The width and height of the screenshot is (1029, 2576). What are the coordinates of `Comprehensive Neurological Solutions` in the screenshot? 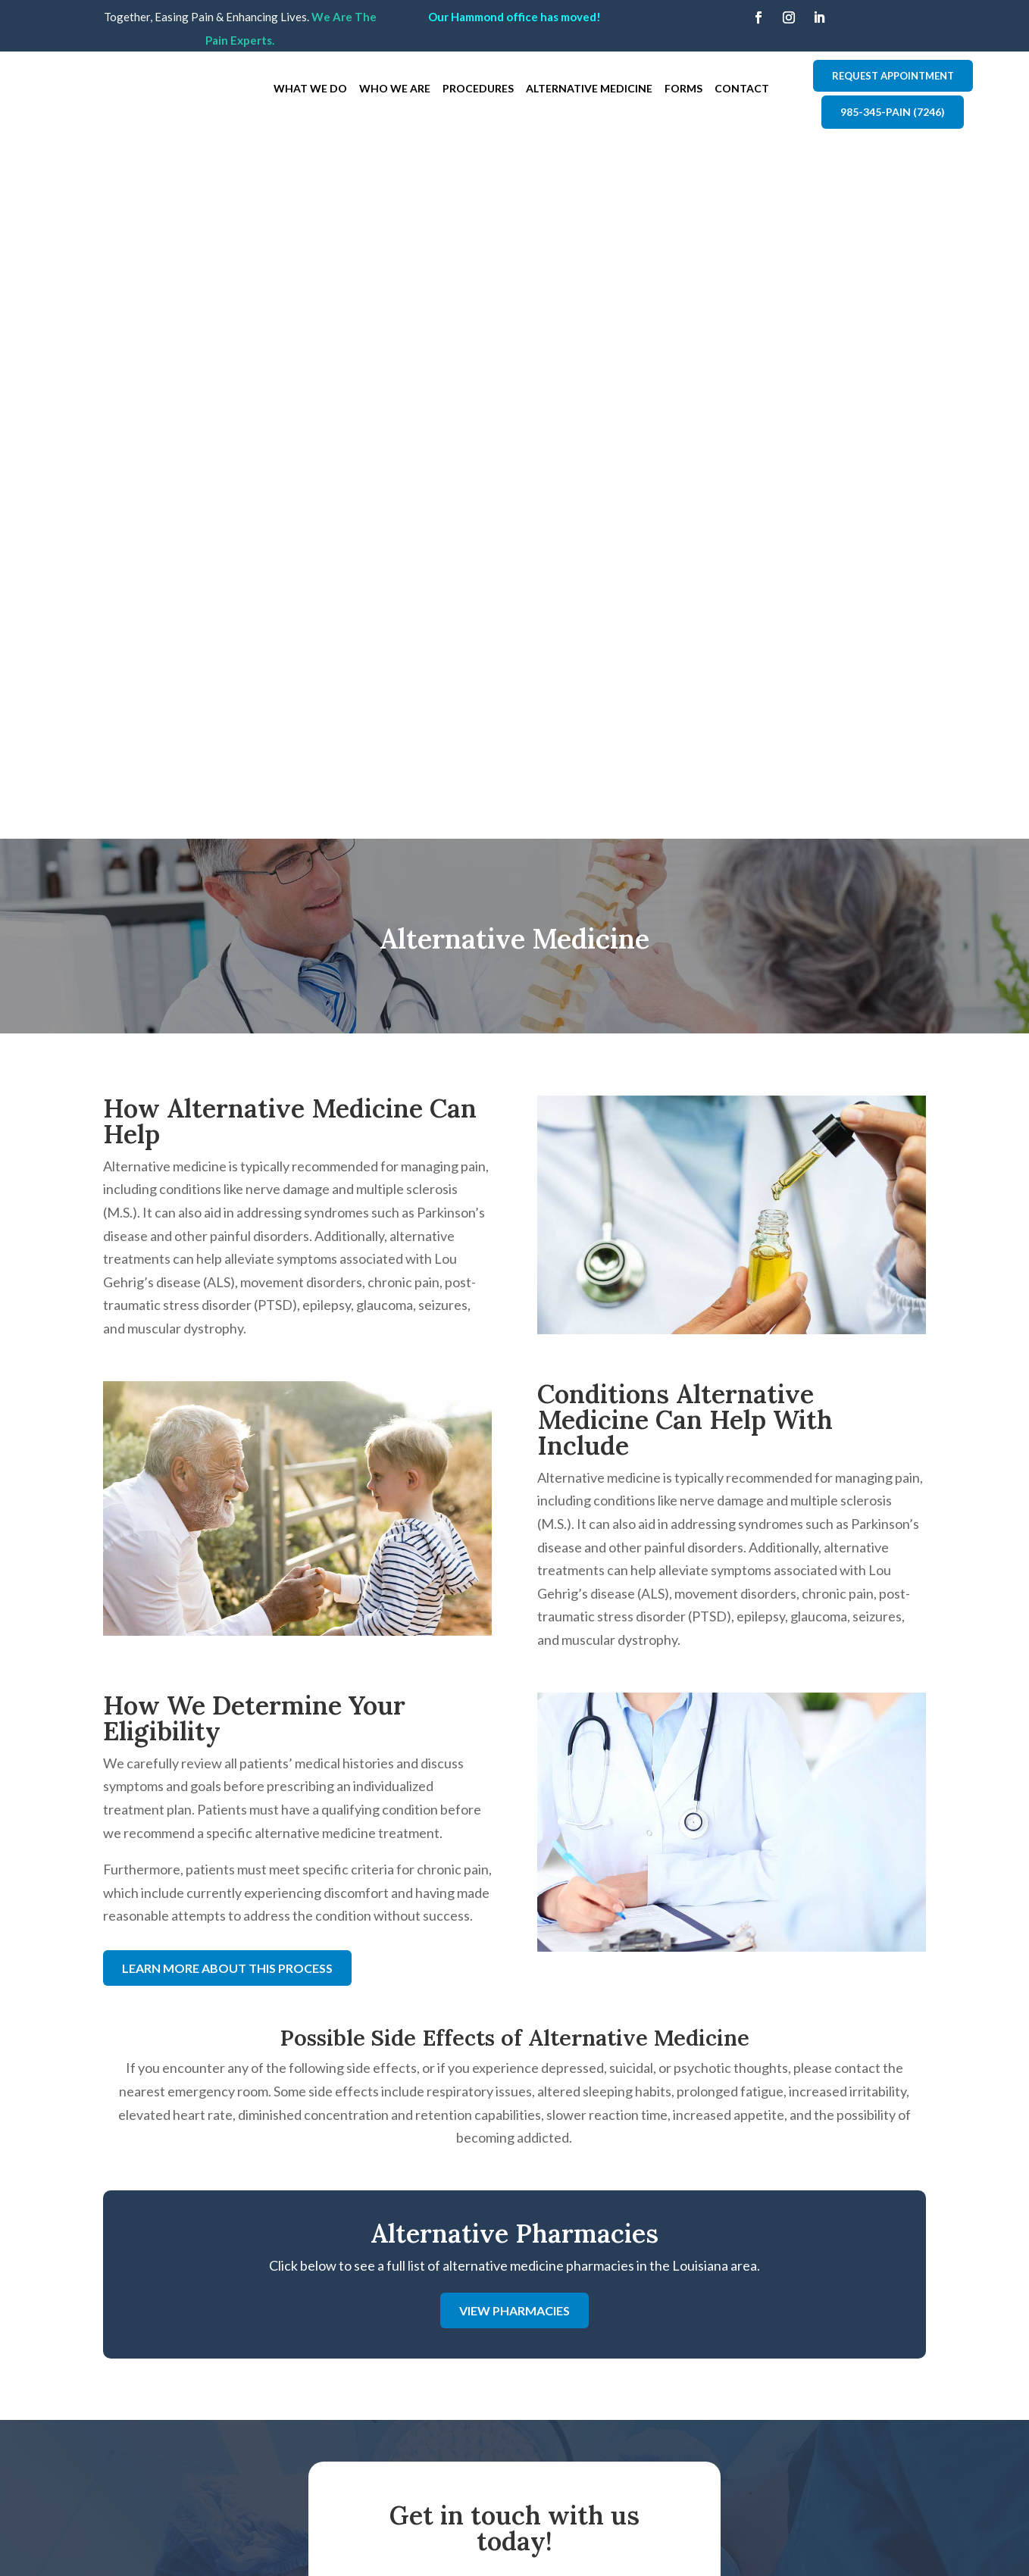 It's located at (832, 2483).